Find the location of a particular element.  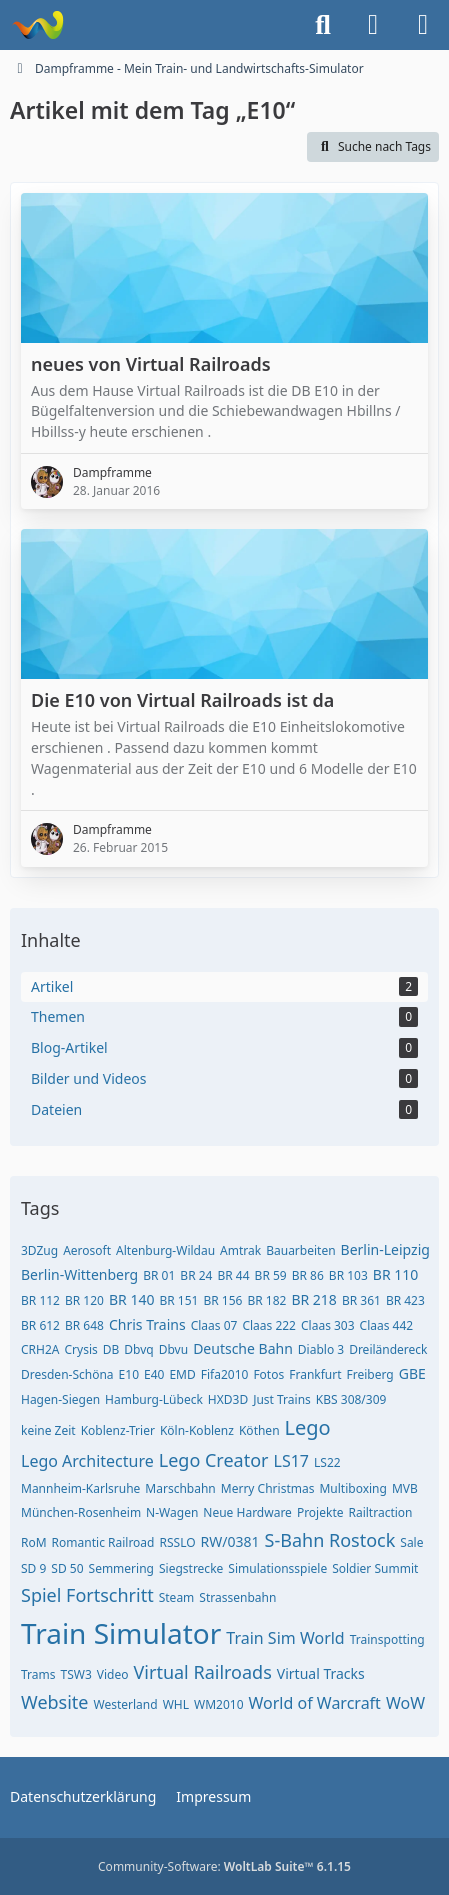

KBS 308/309 is located at coordinates (351, 1399).